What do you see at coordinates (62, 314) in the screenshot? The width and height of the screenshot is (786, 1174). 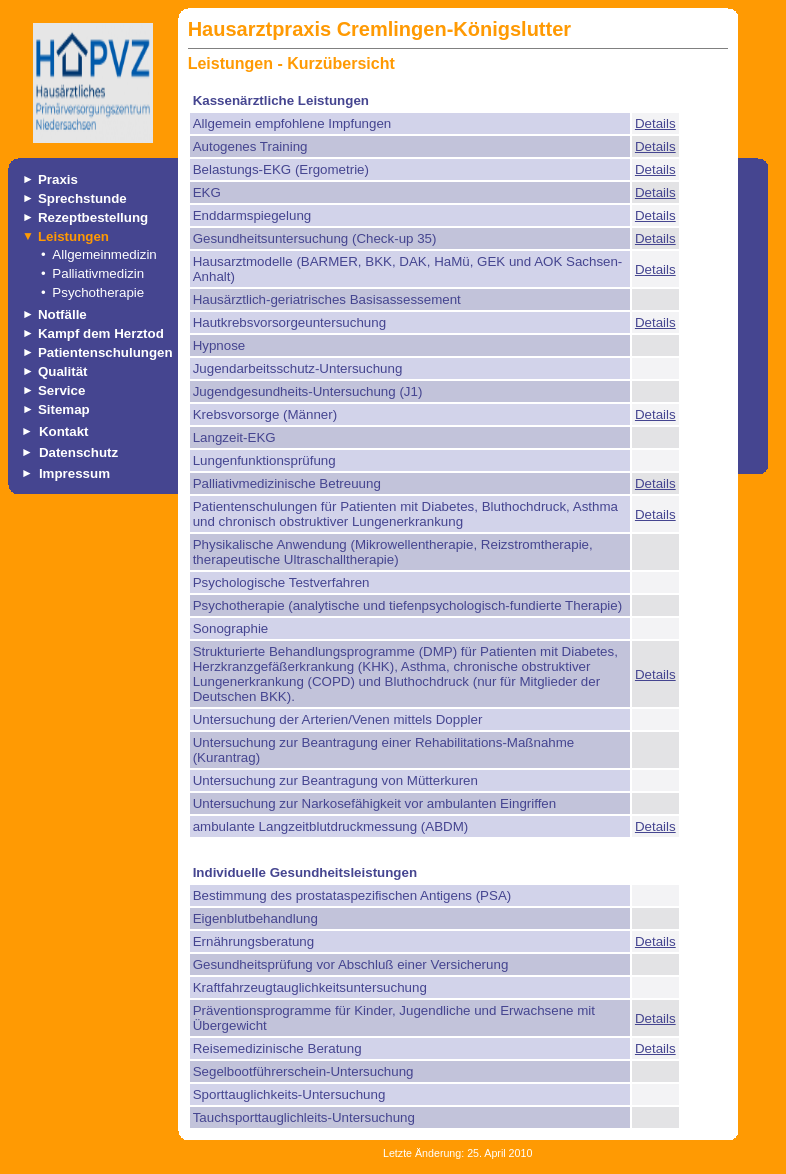 I see `Notfälle` at bounding box center [62, 314].